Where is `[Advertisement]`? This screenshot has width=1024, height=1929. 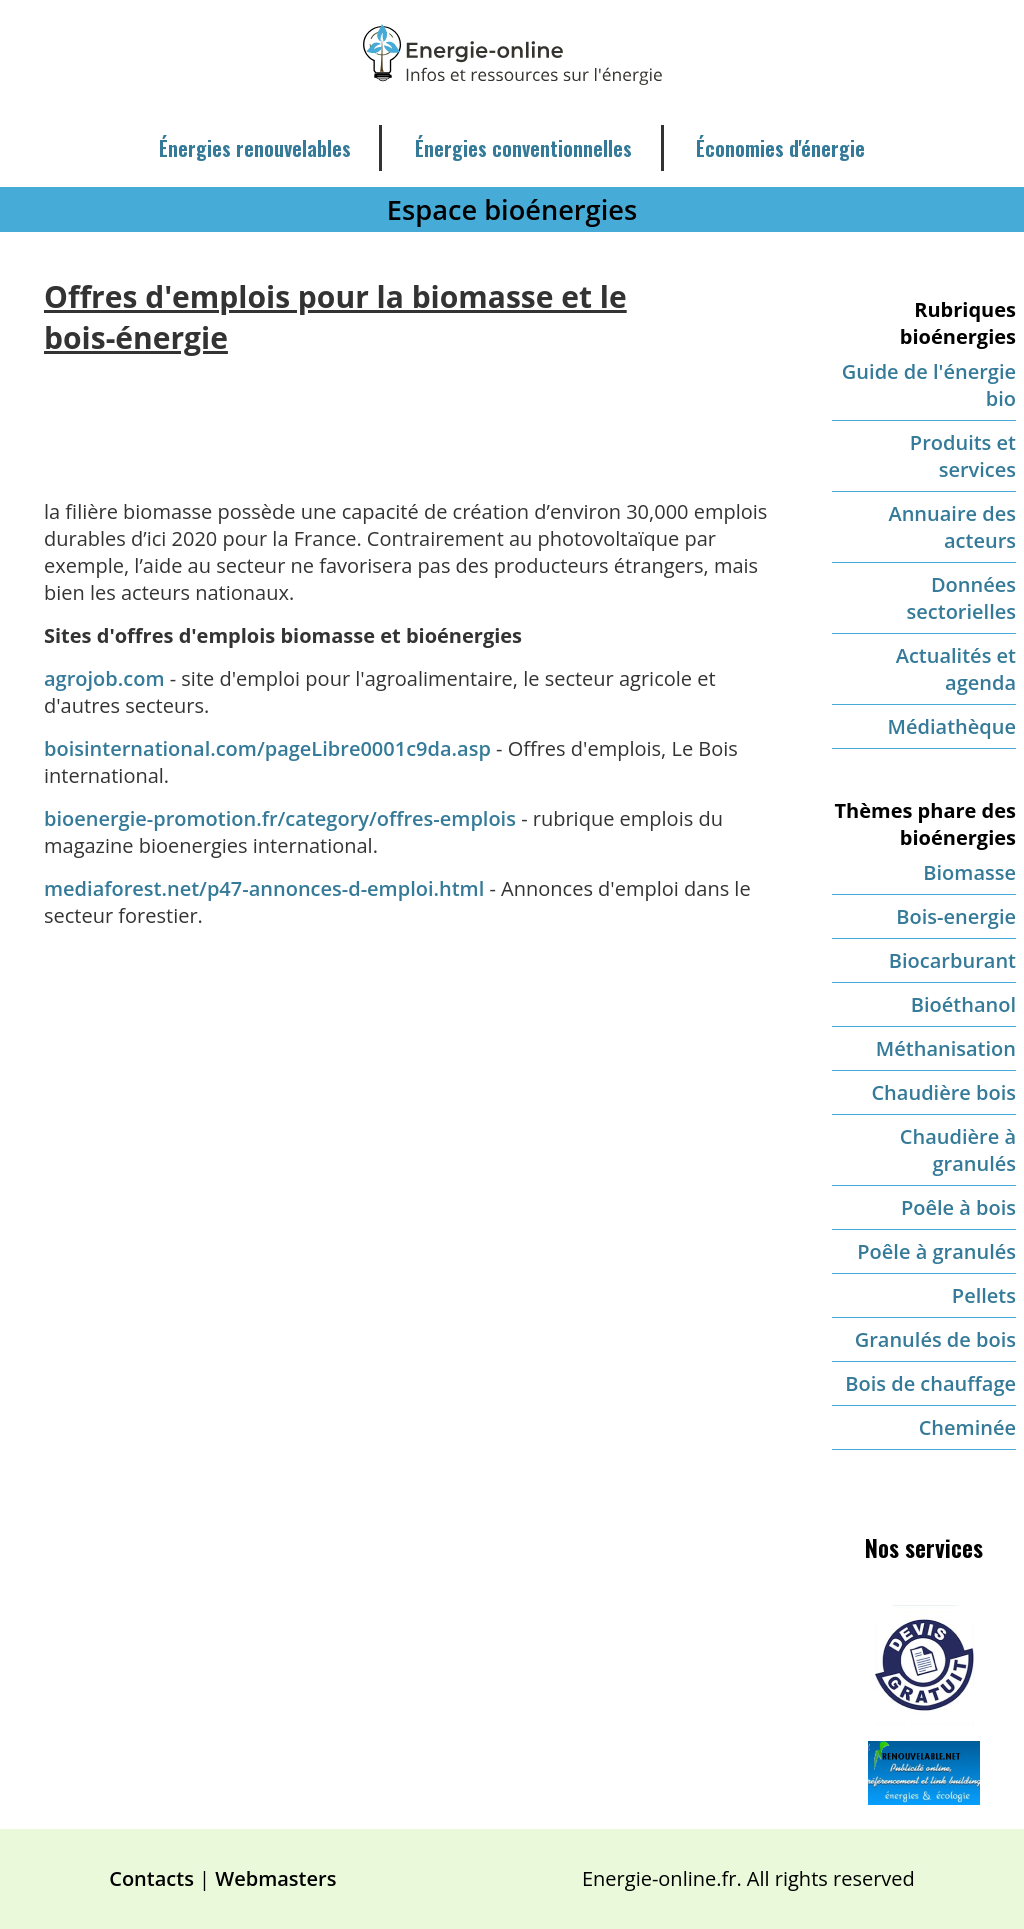
[Advertisement] is located at coordinates (412, 412).